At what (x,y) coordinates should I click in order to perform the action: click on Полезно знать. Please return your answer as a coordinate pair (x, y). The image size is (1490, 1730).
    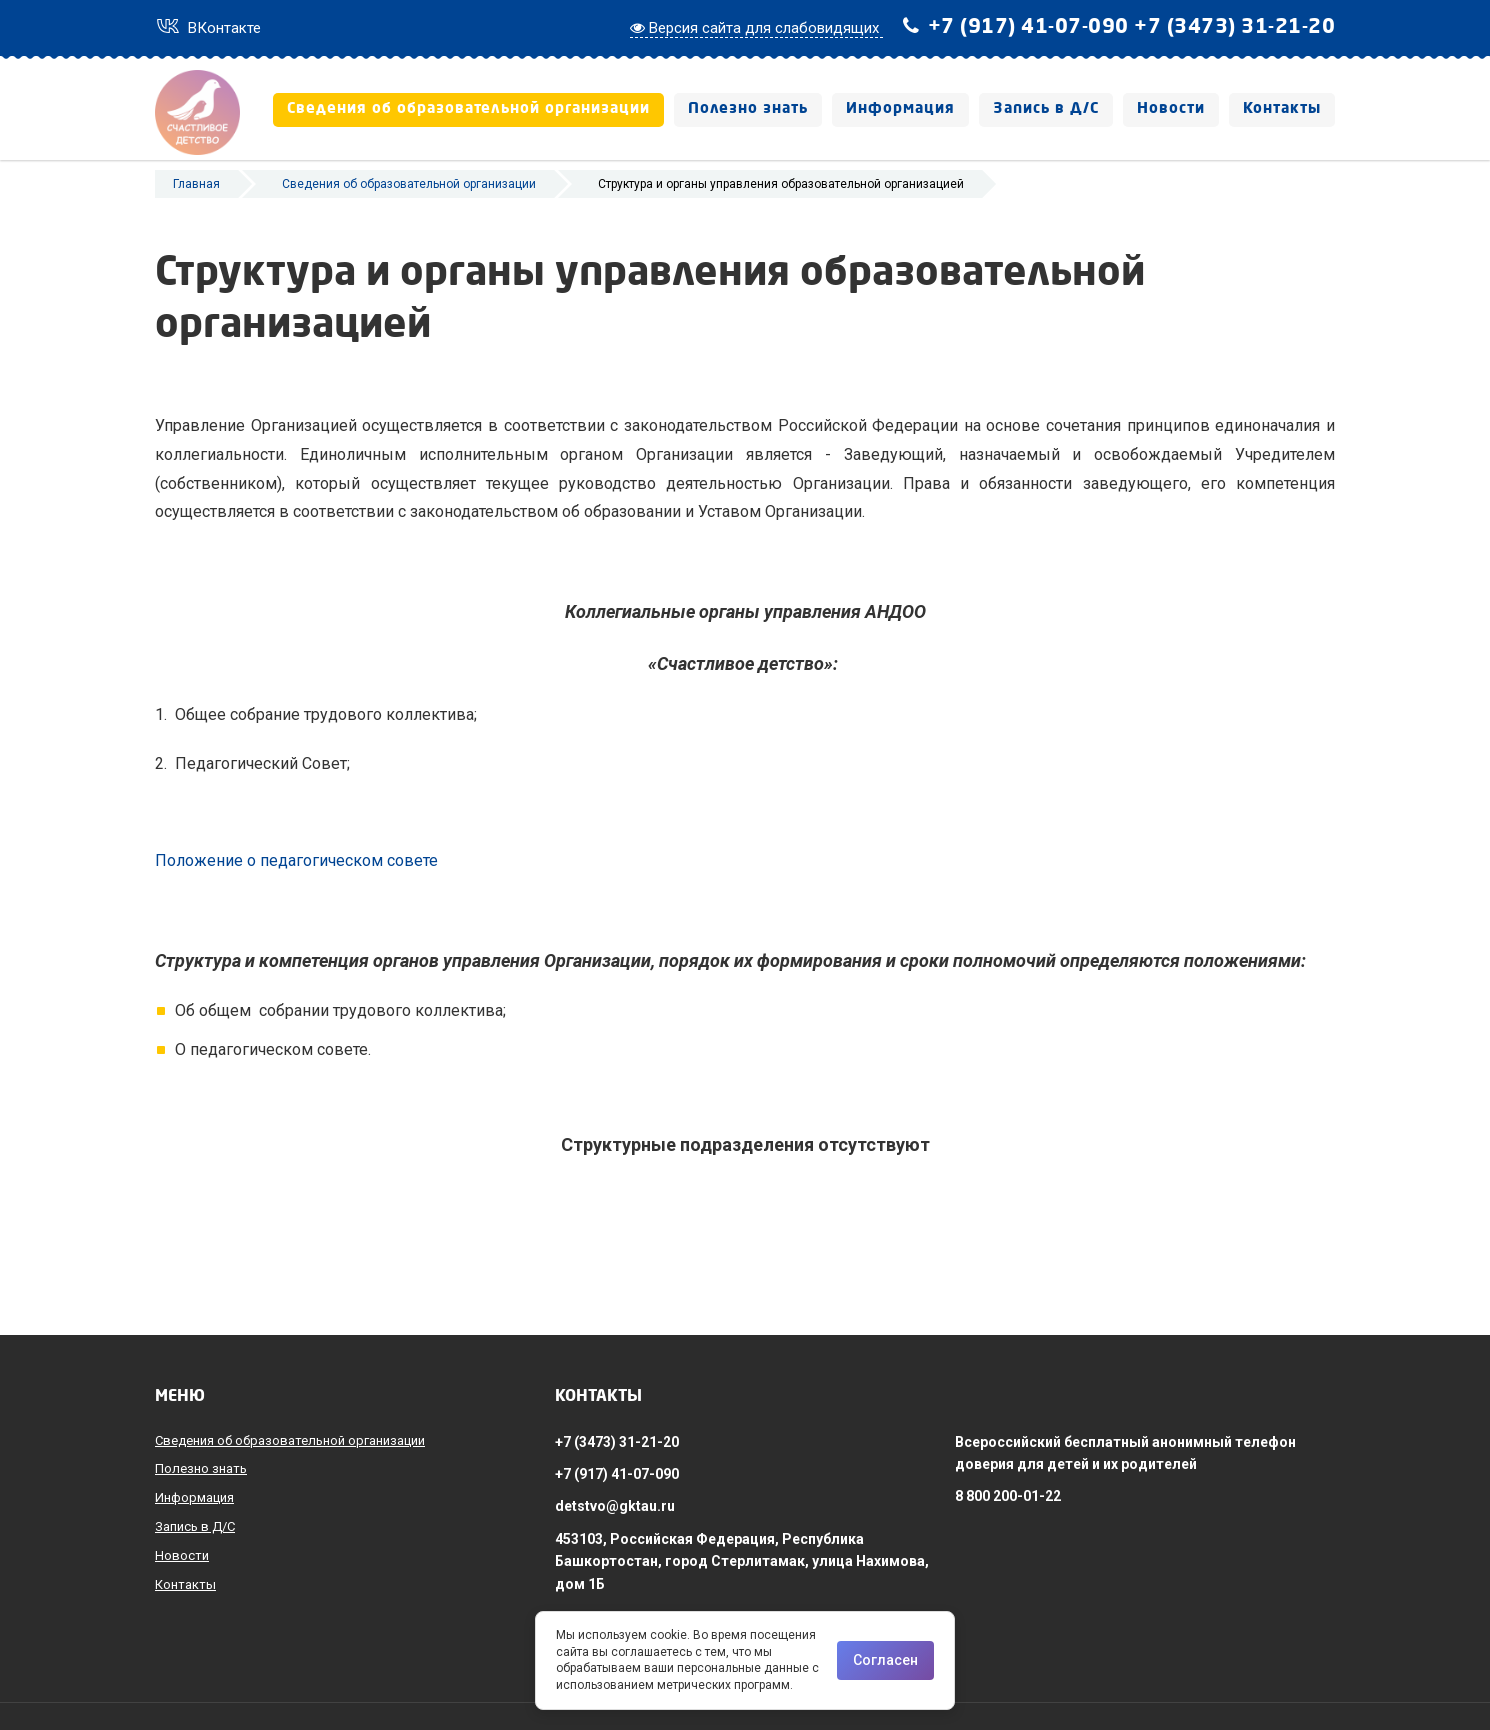
    Looking at the image, I should click on (748, 109).